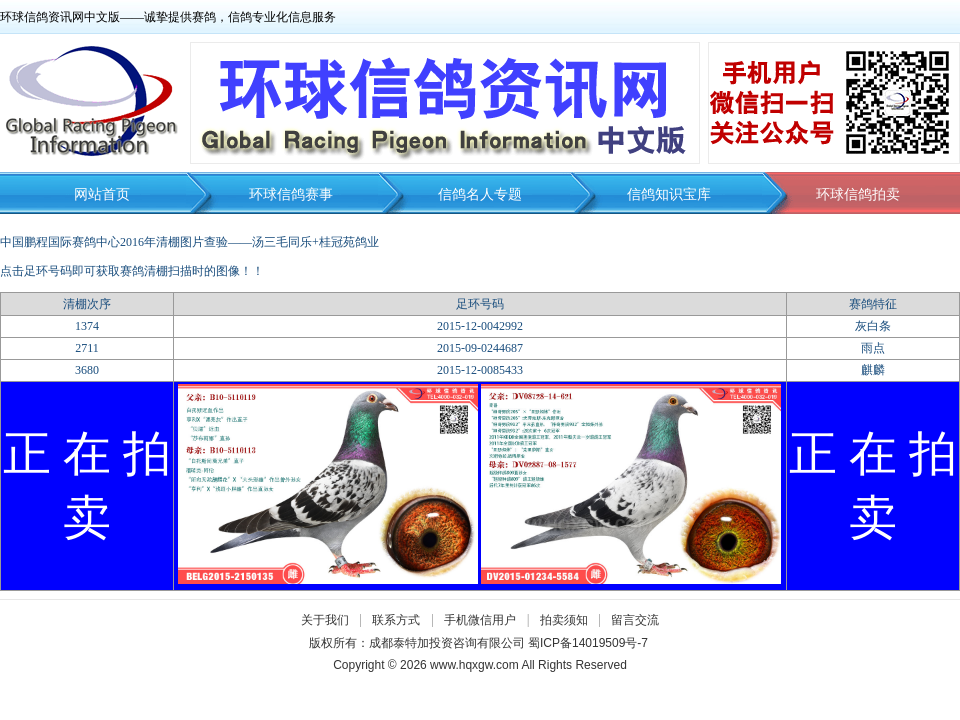 The width and height of the screenshot is (960, 720). Describe the element at coordinates (480, 370) in the screenshot. I see `2015-12-0085433` at that location.